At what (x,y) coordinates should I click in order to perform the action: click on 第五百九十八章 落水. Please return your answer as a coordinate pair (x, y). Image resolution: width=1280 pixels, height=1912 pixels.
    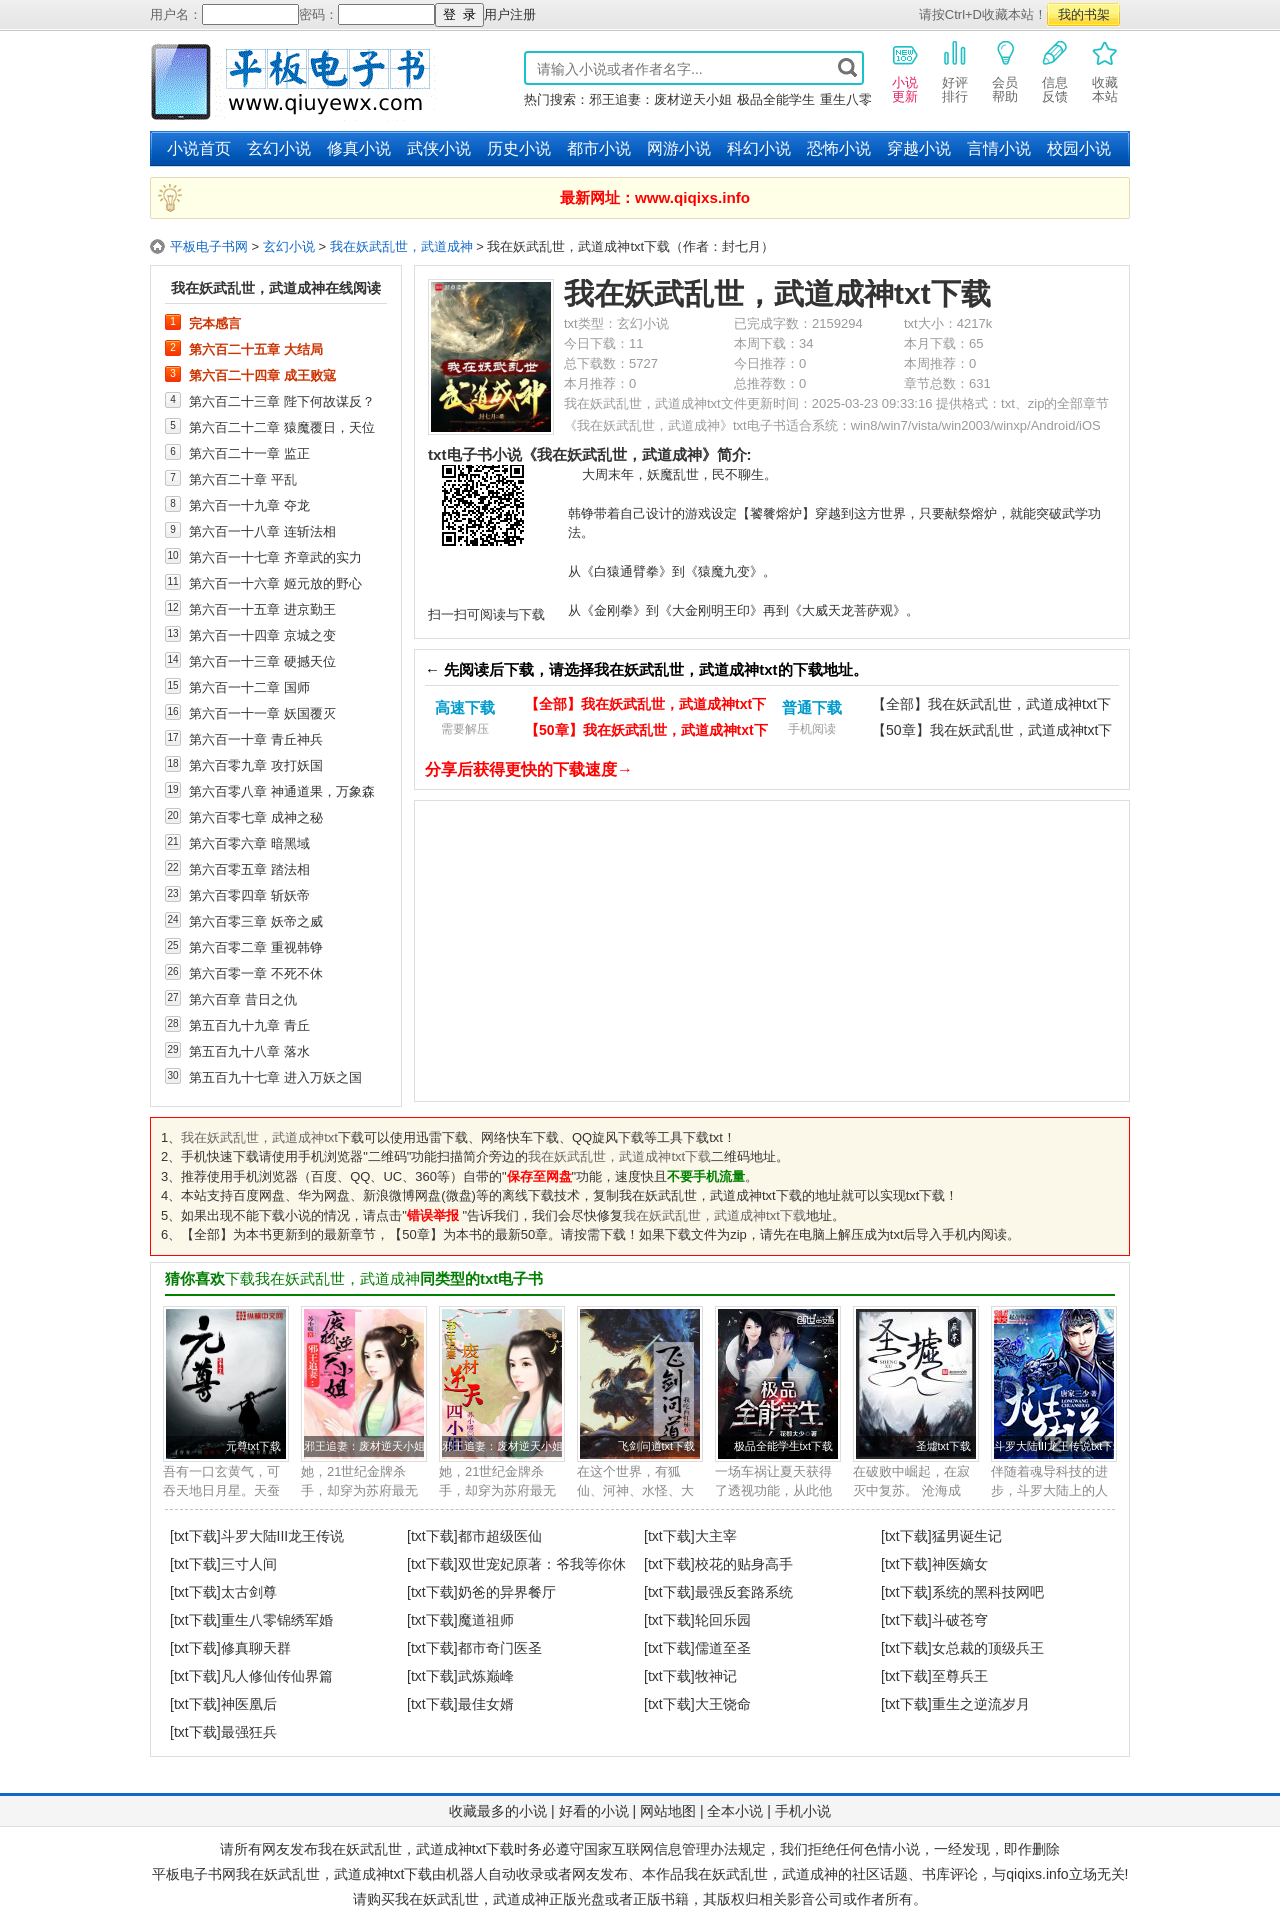
    Looking at the image, I should click on (249, 1051).